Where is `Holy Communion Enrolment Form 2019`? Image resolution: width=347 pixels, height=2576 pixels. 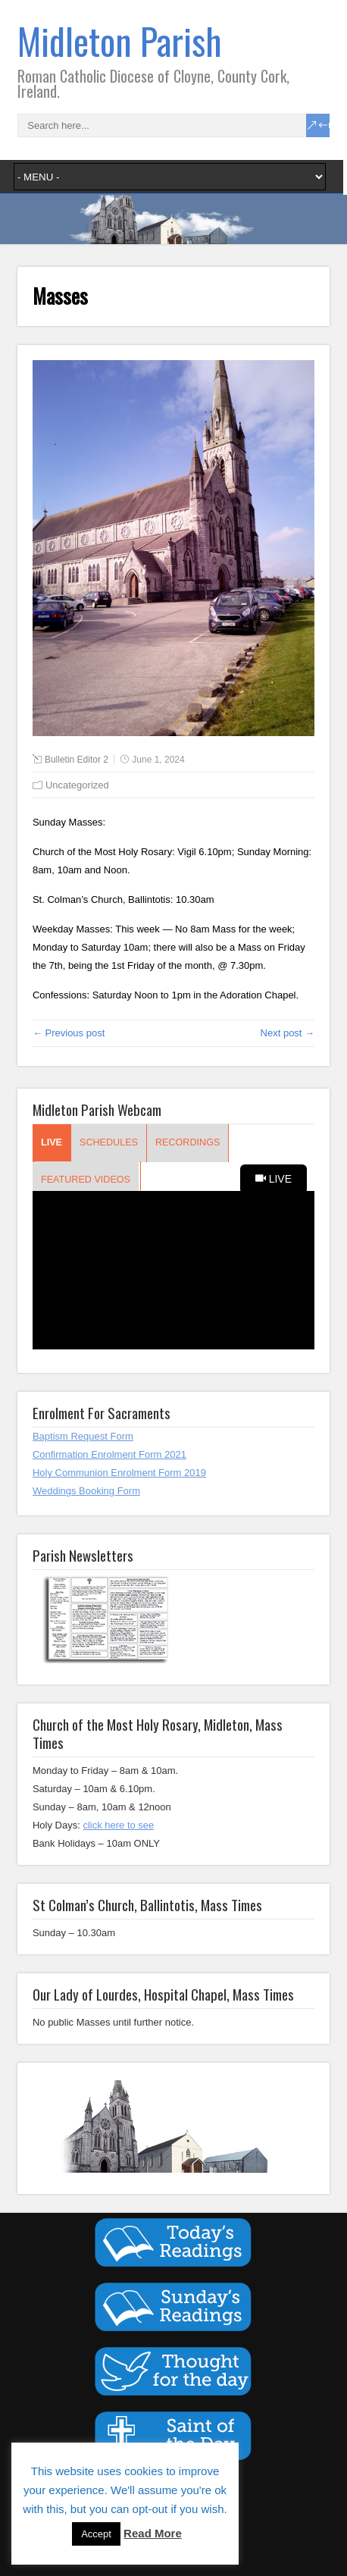 Holy Communion Enrolment Form 2019 is located at coordinates (119, 1472).